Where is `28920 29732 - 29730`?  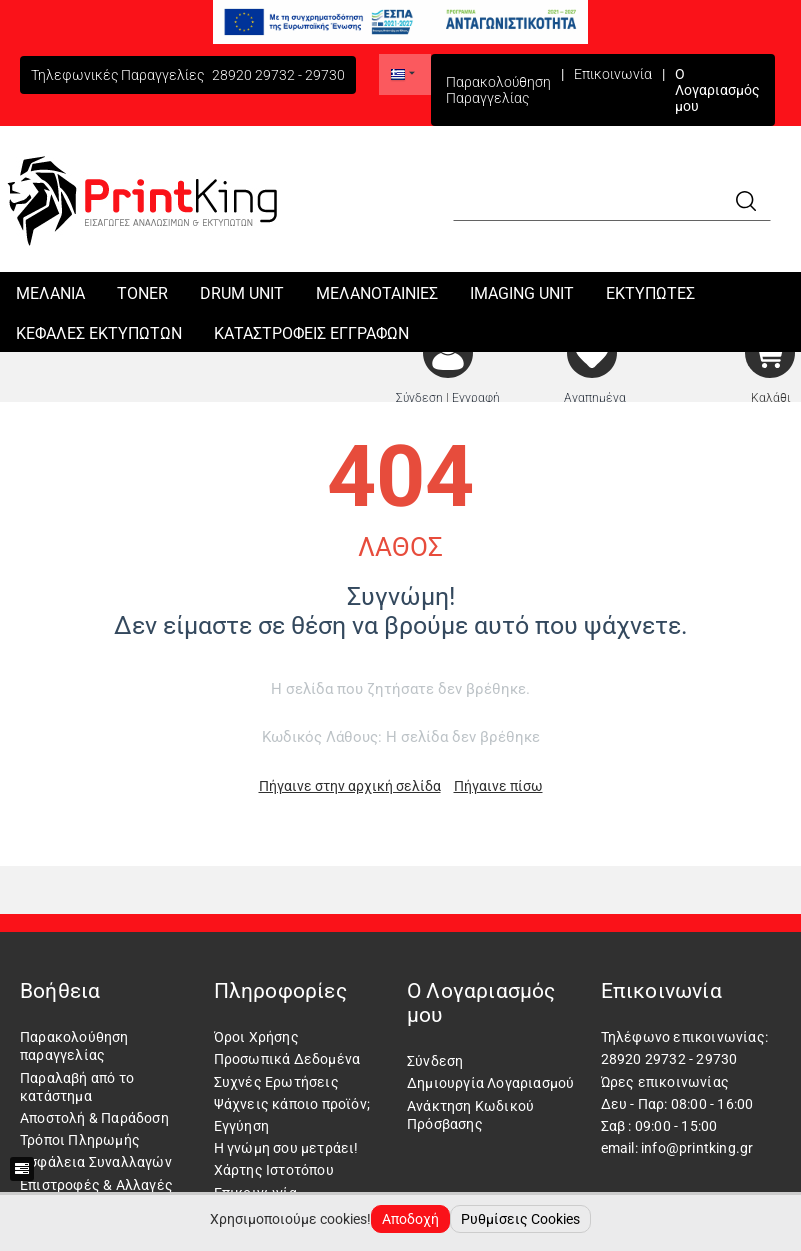
28920 29732 - 29730 is located at coordinates (278, 75).